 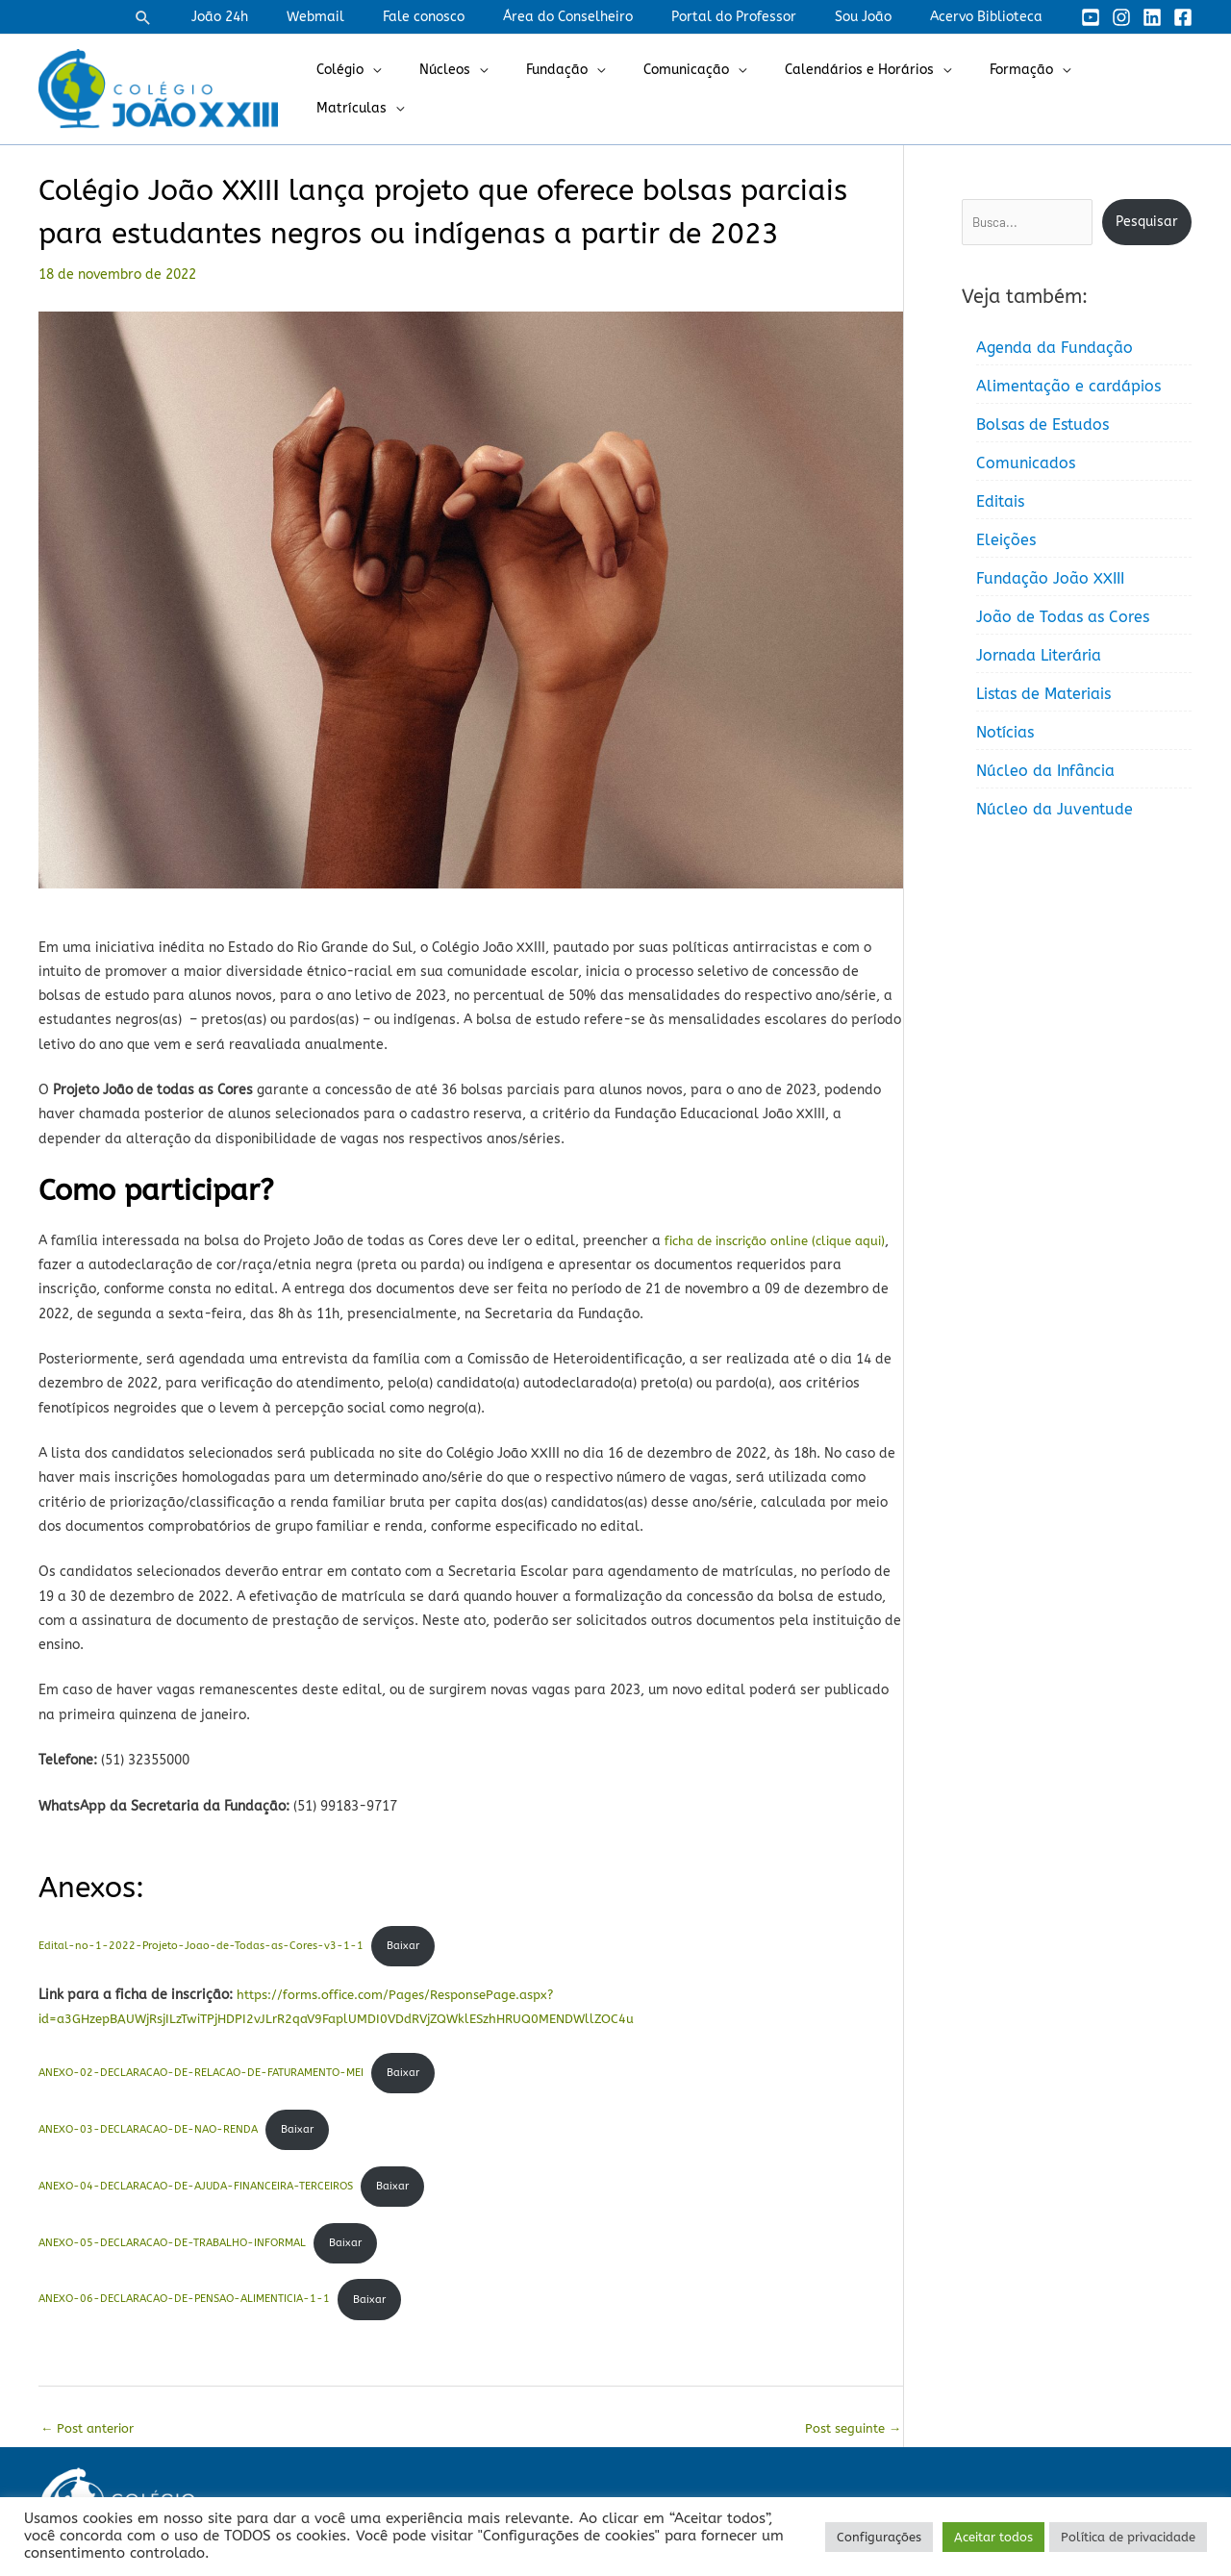 What do you see at coordinates (195, 2193) in the screenshot?
I see `ANEXO-04-DECLARACAO-DE-AJUDA-FINANCEIRA-TERCEIROS` at bounding box center [195, 2193].